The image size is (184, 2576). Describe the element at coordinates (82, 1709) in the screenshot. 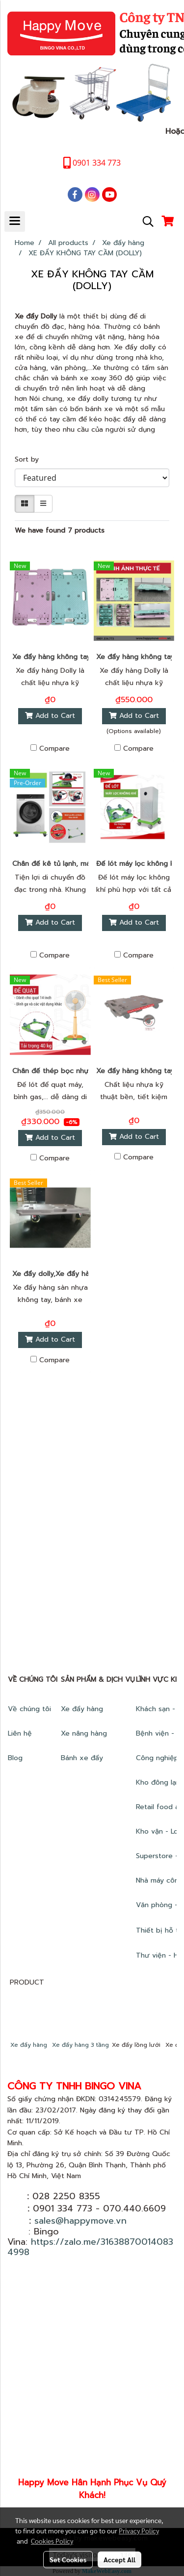

I see `Xe đẩy hàng` at that location.